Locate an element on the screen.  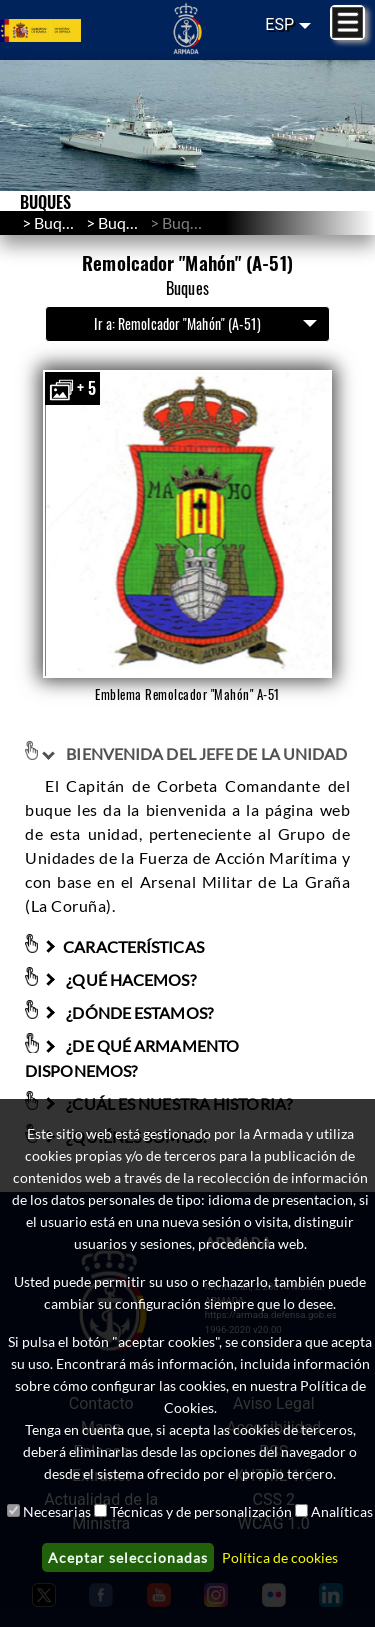
Política de cookies is located at coordinates (280, 1557).